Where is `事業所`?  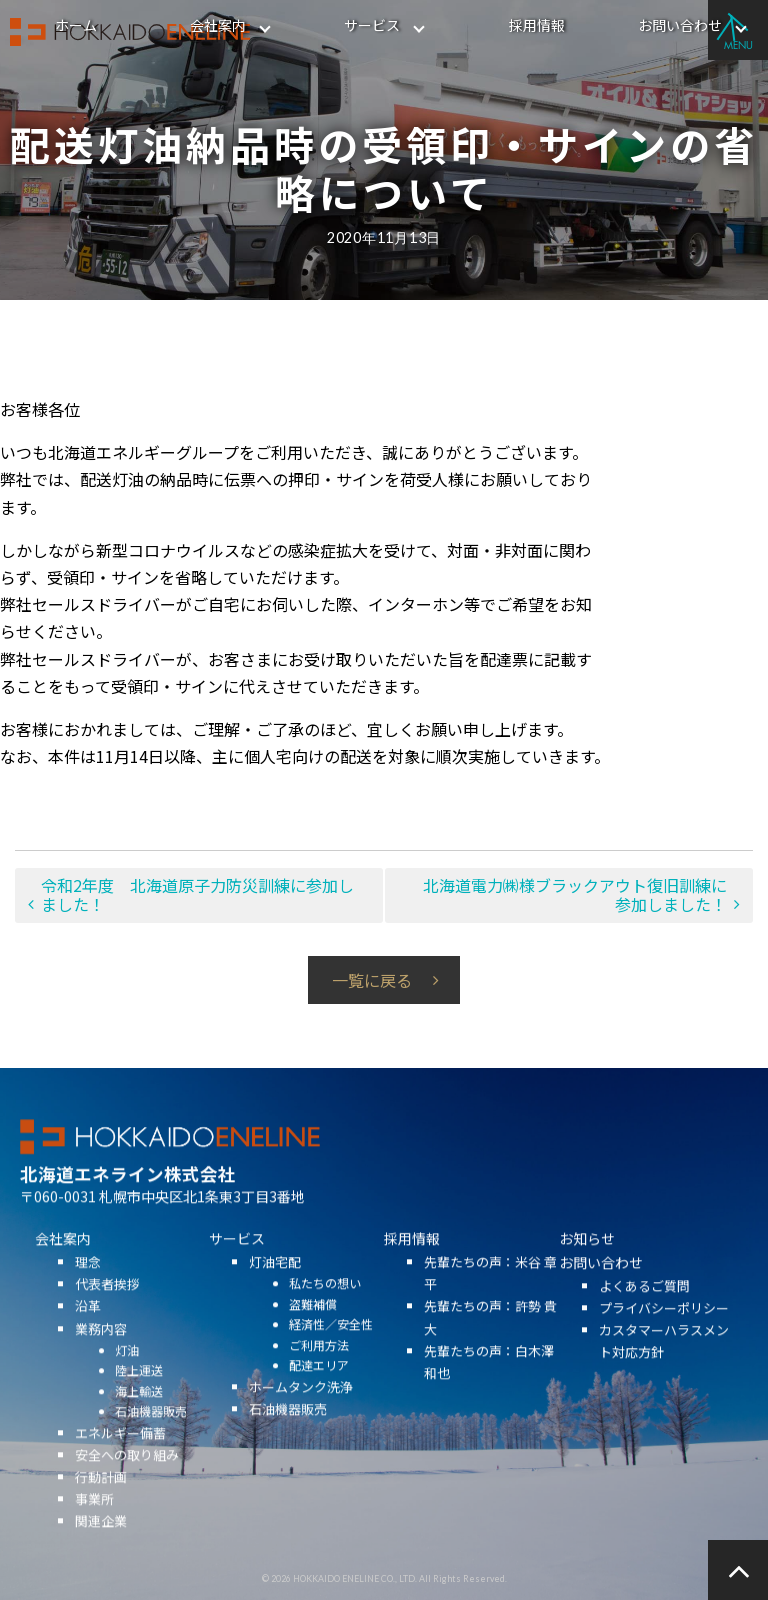
事業所 is located at coordinates (94, 1525).